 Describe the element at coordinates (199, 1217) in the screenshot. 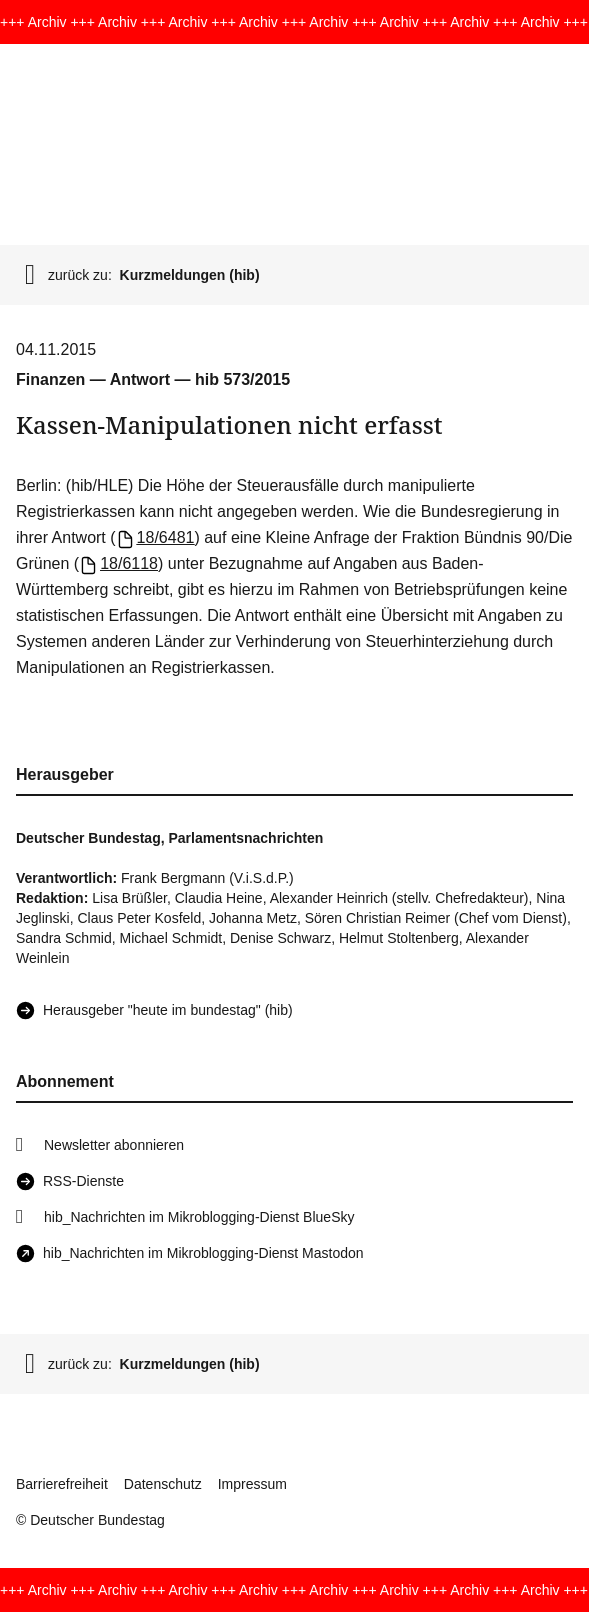

I see `hib_Nachrichten im Mikroblogging-Dienst BlueSky` at that location.